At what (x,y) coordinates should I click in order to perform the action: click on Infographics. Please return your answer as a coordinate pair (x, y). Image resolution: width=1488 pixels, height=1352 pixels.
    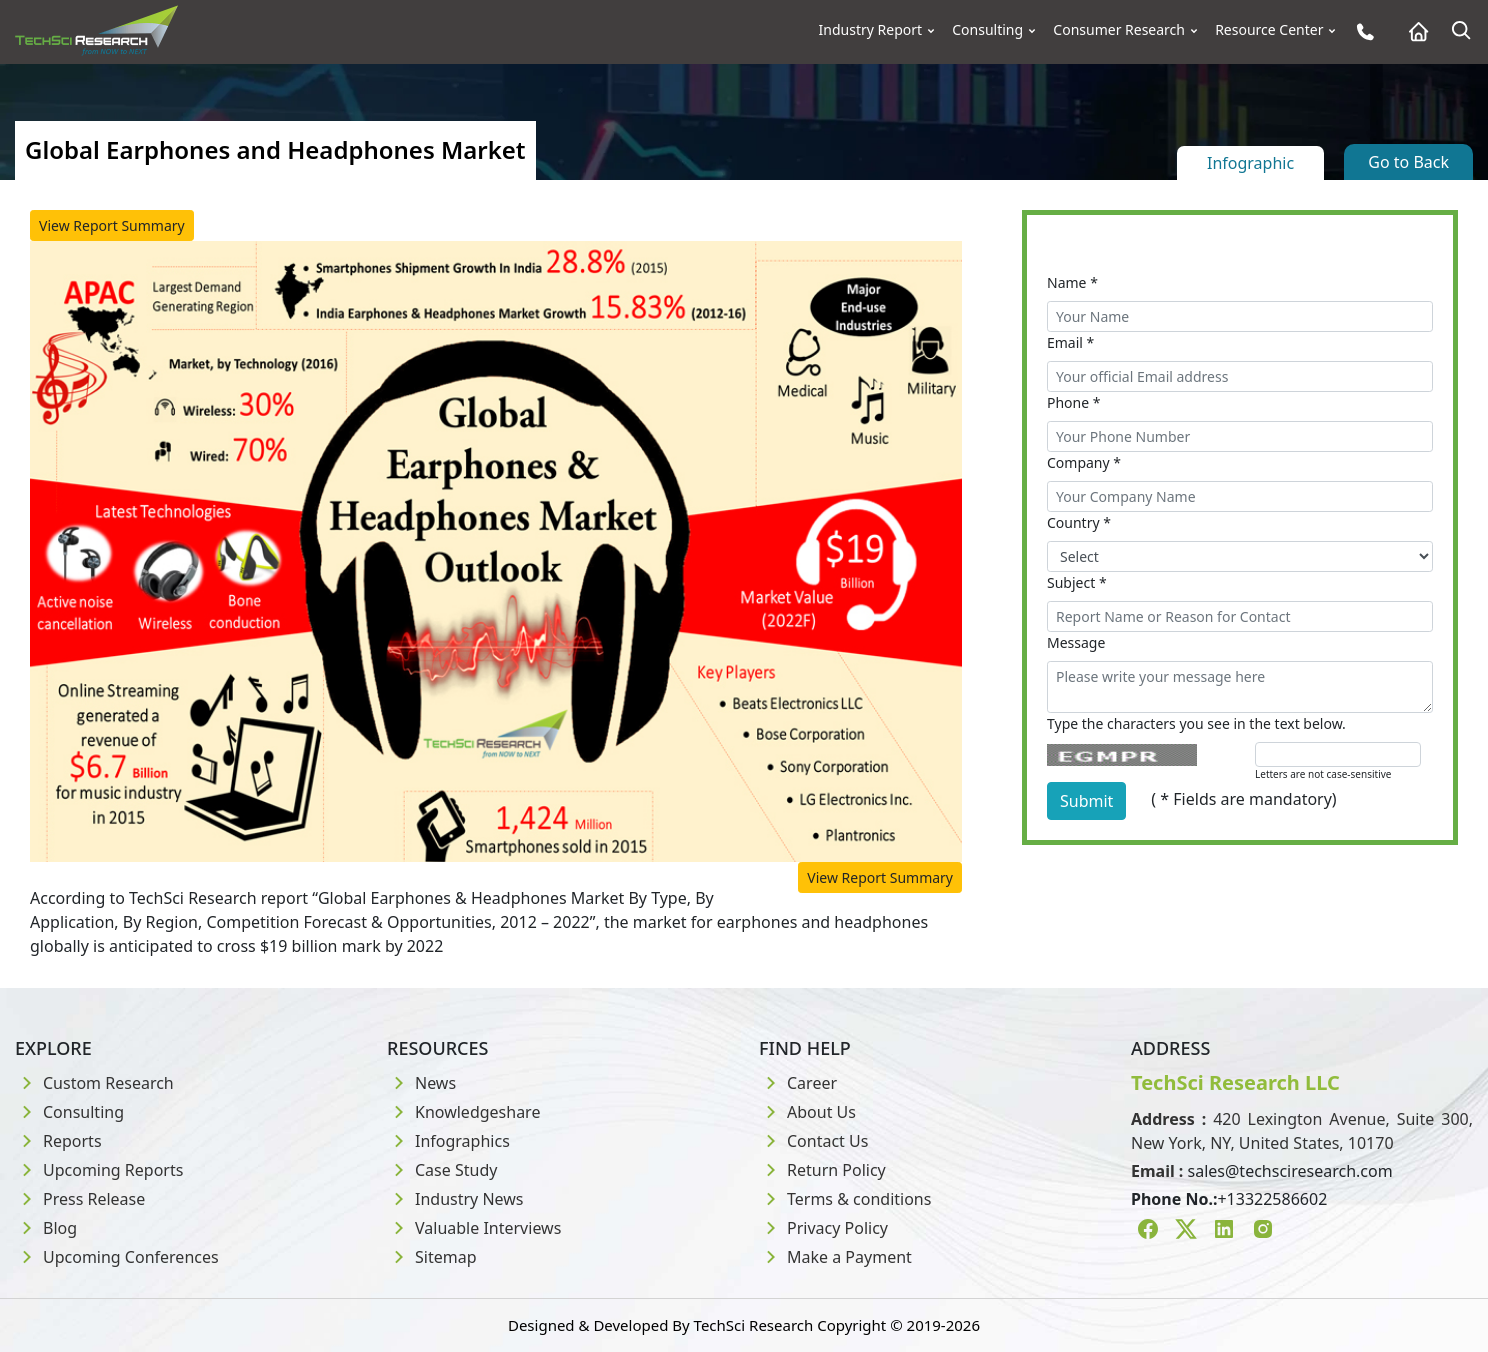
    Looking at the image, I should click on (448, 1141).